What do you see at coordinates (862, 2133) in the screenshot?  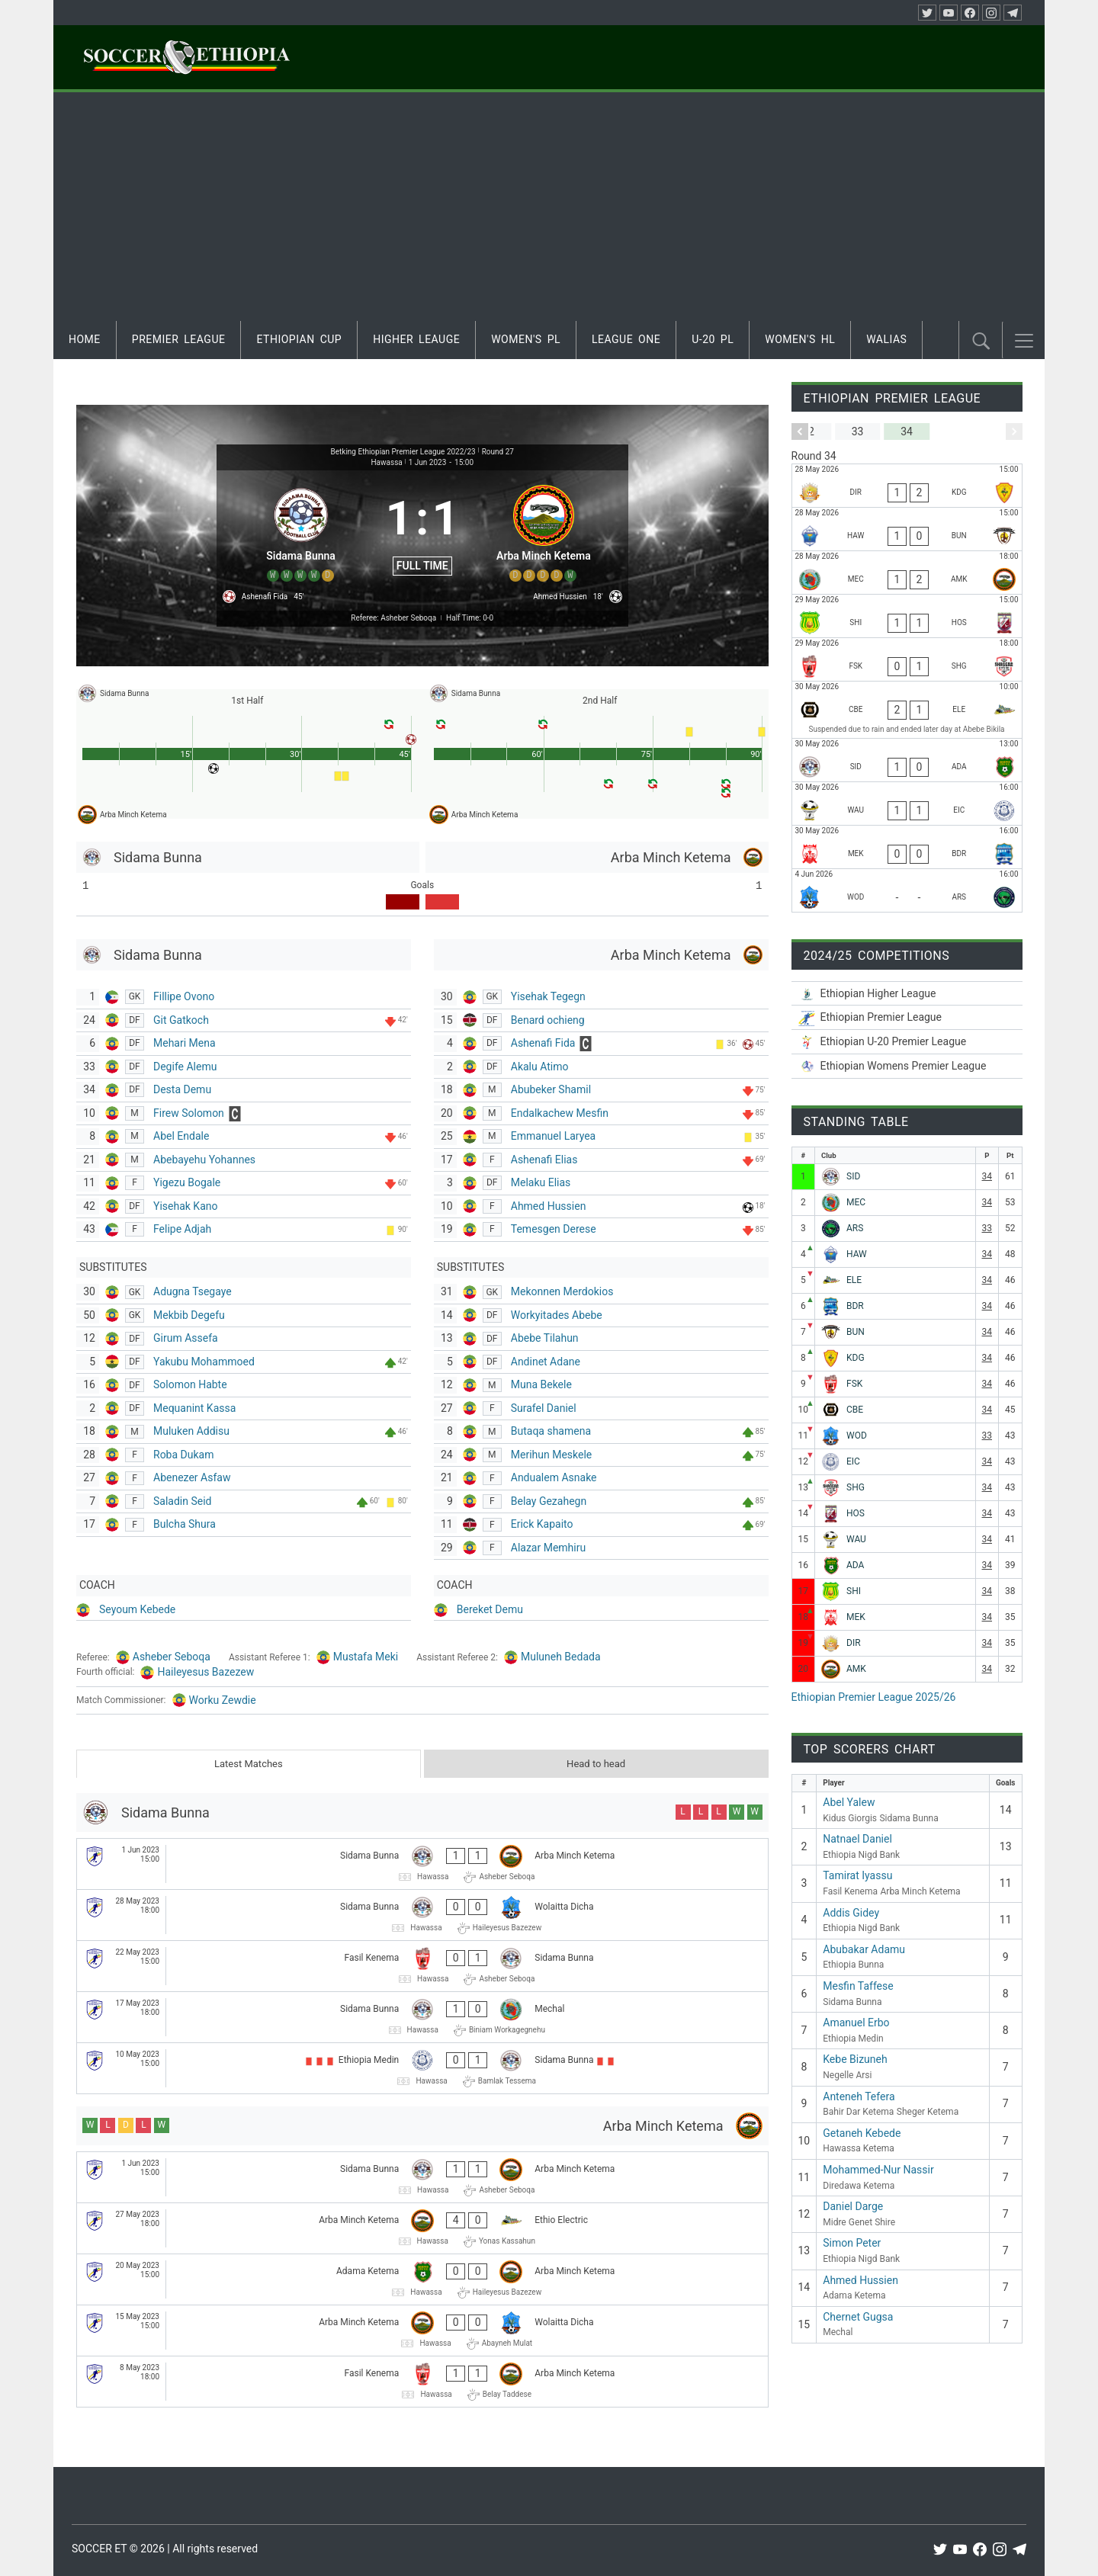 I see `Getaneh Kebede` at bounding box center [862, 2133].